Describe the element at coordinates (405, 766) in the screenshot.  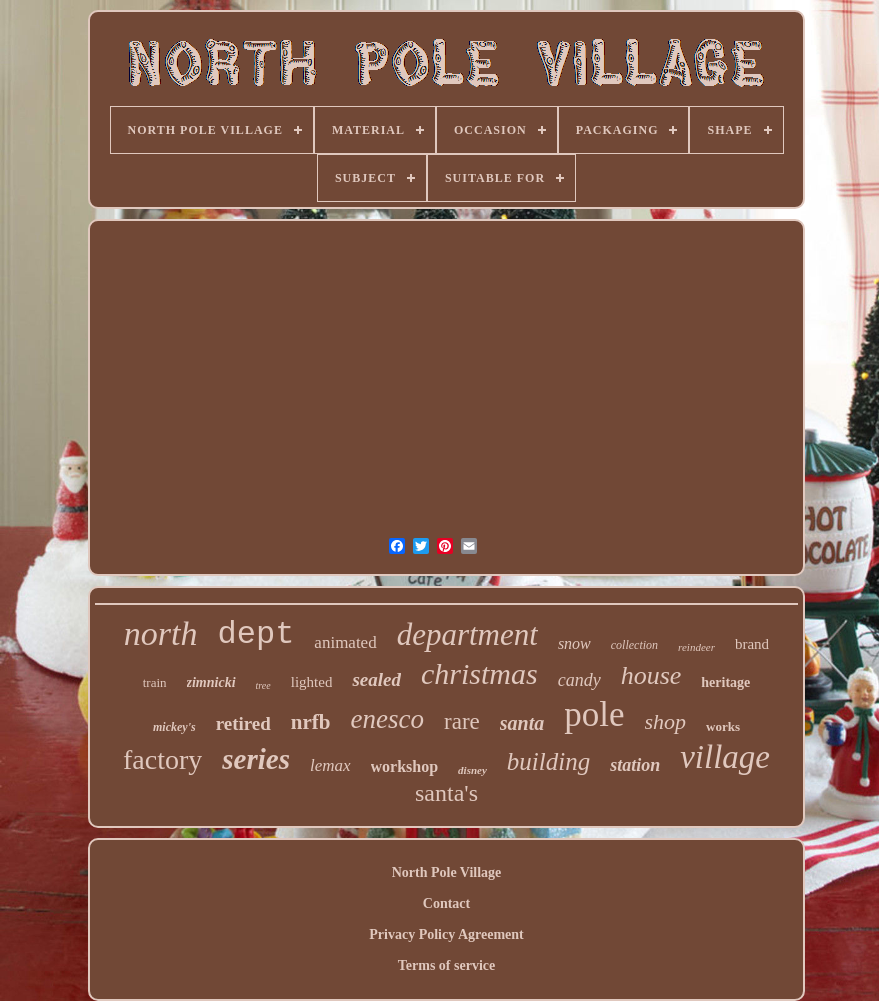
I see `workshop` at that location.